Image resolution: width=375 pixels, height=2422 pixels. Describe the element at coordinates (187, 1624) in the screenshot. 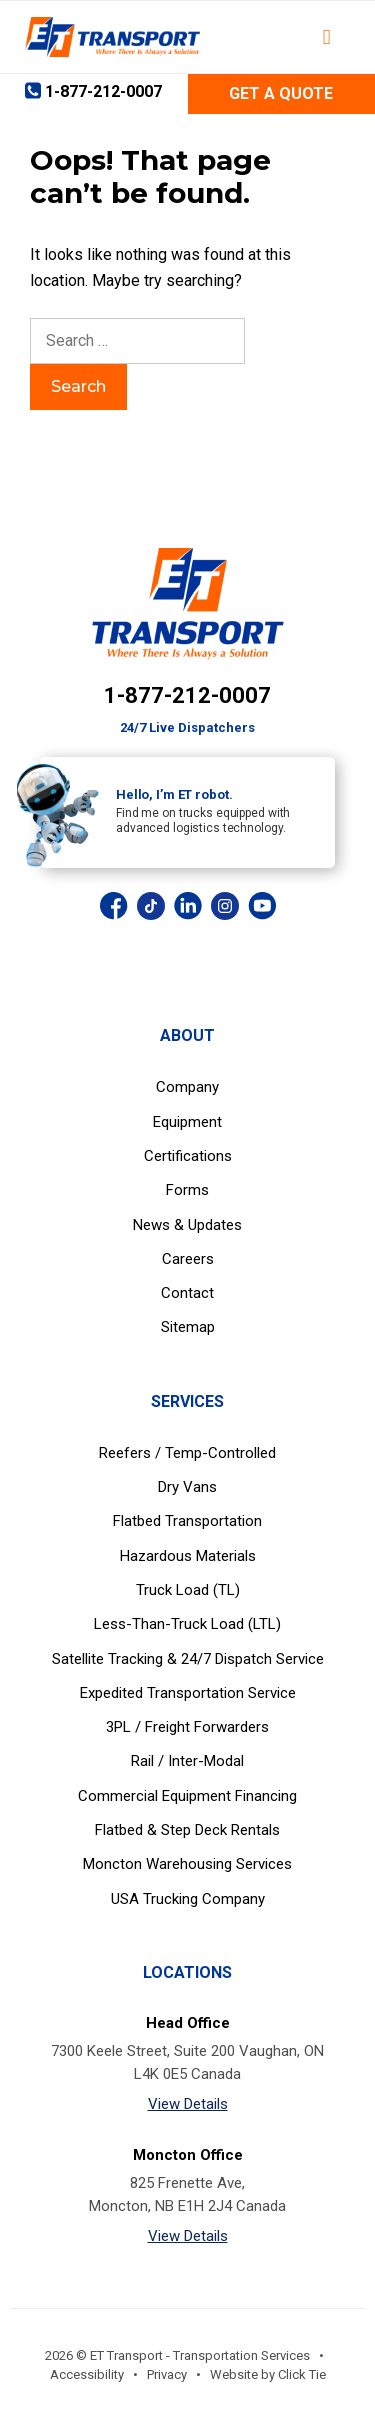

I see `Less-Than-Truck Load (LTL)` at that location.